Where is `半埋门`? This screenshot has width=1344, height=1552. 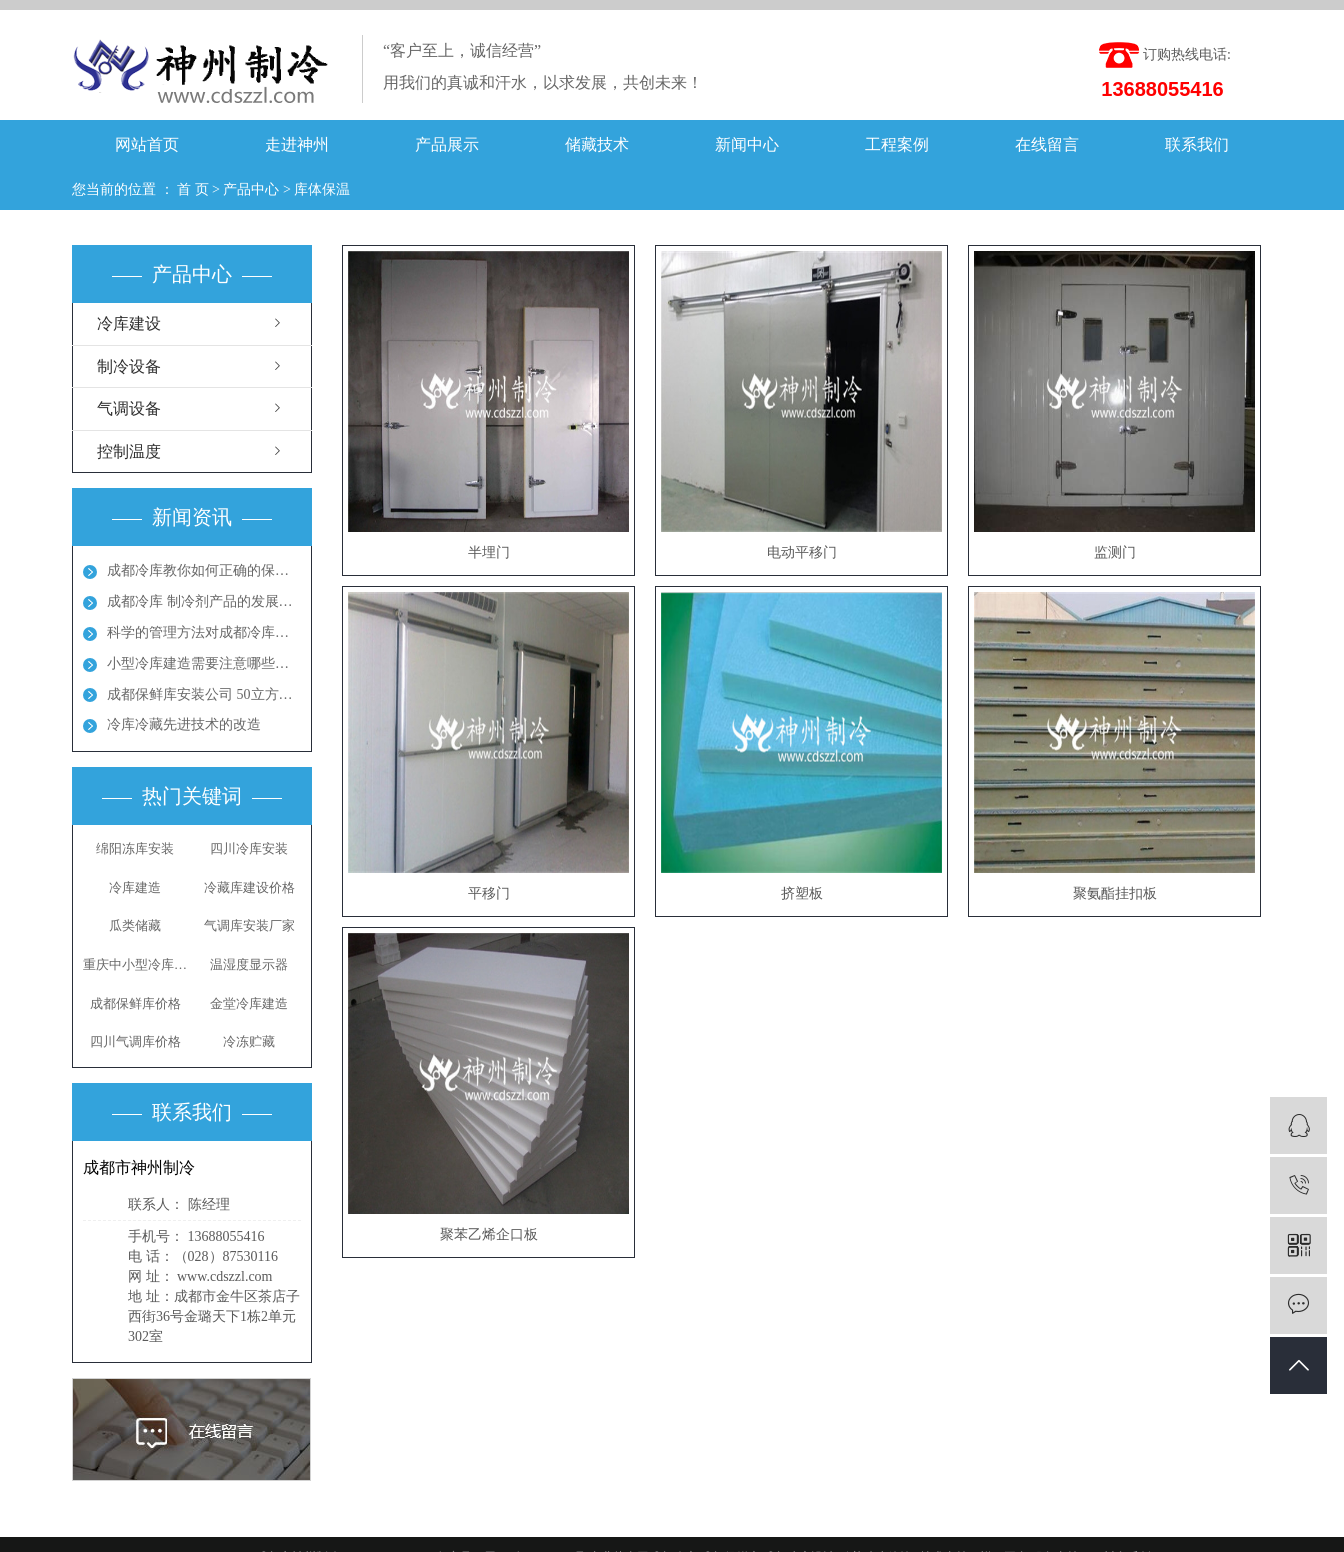 半埋门 is located at coordinates (489, 552).